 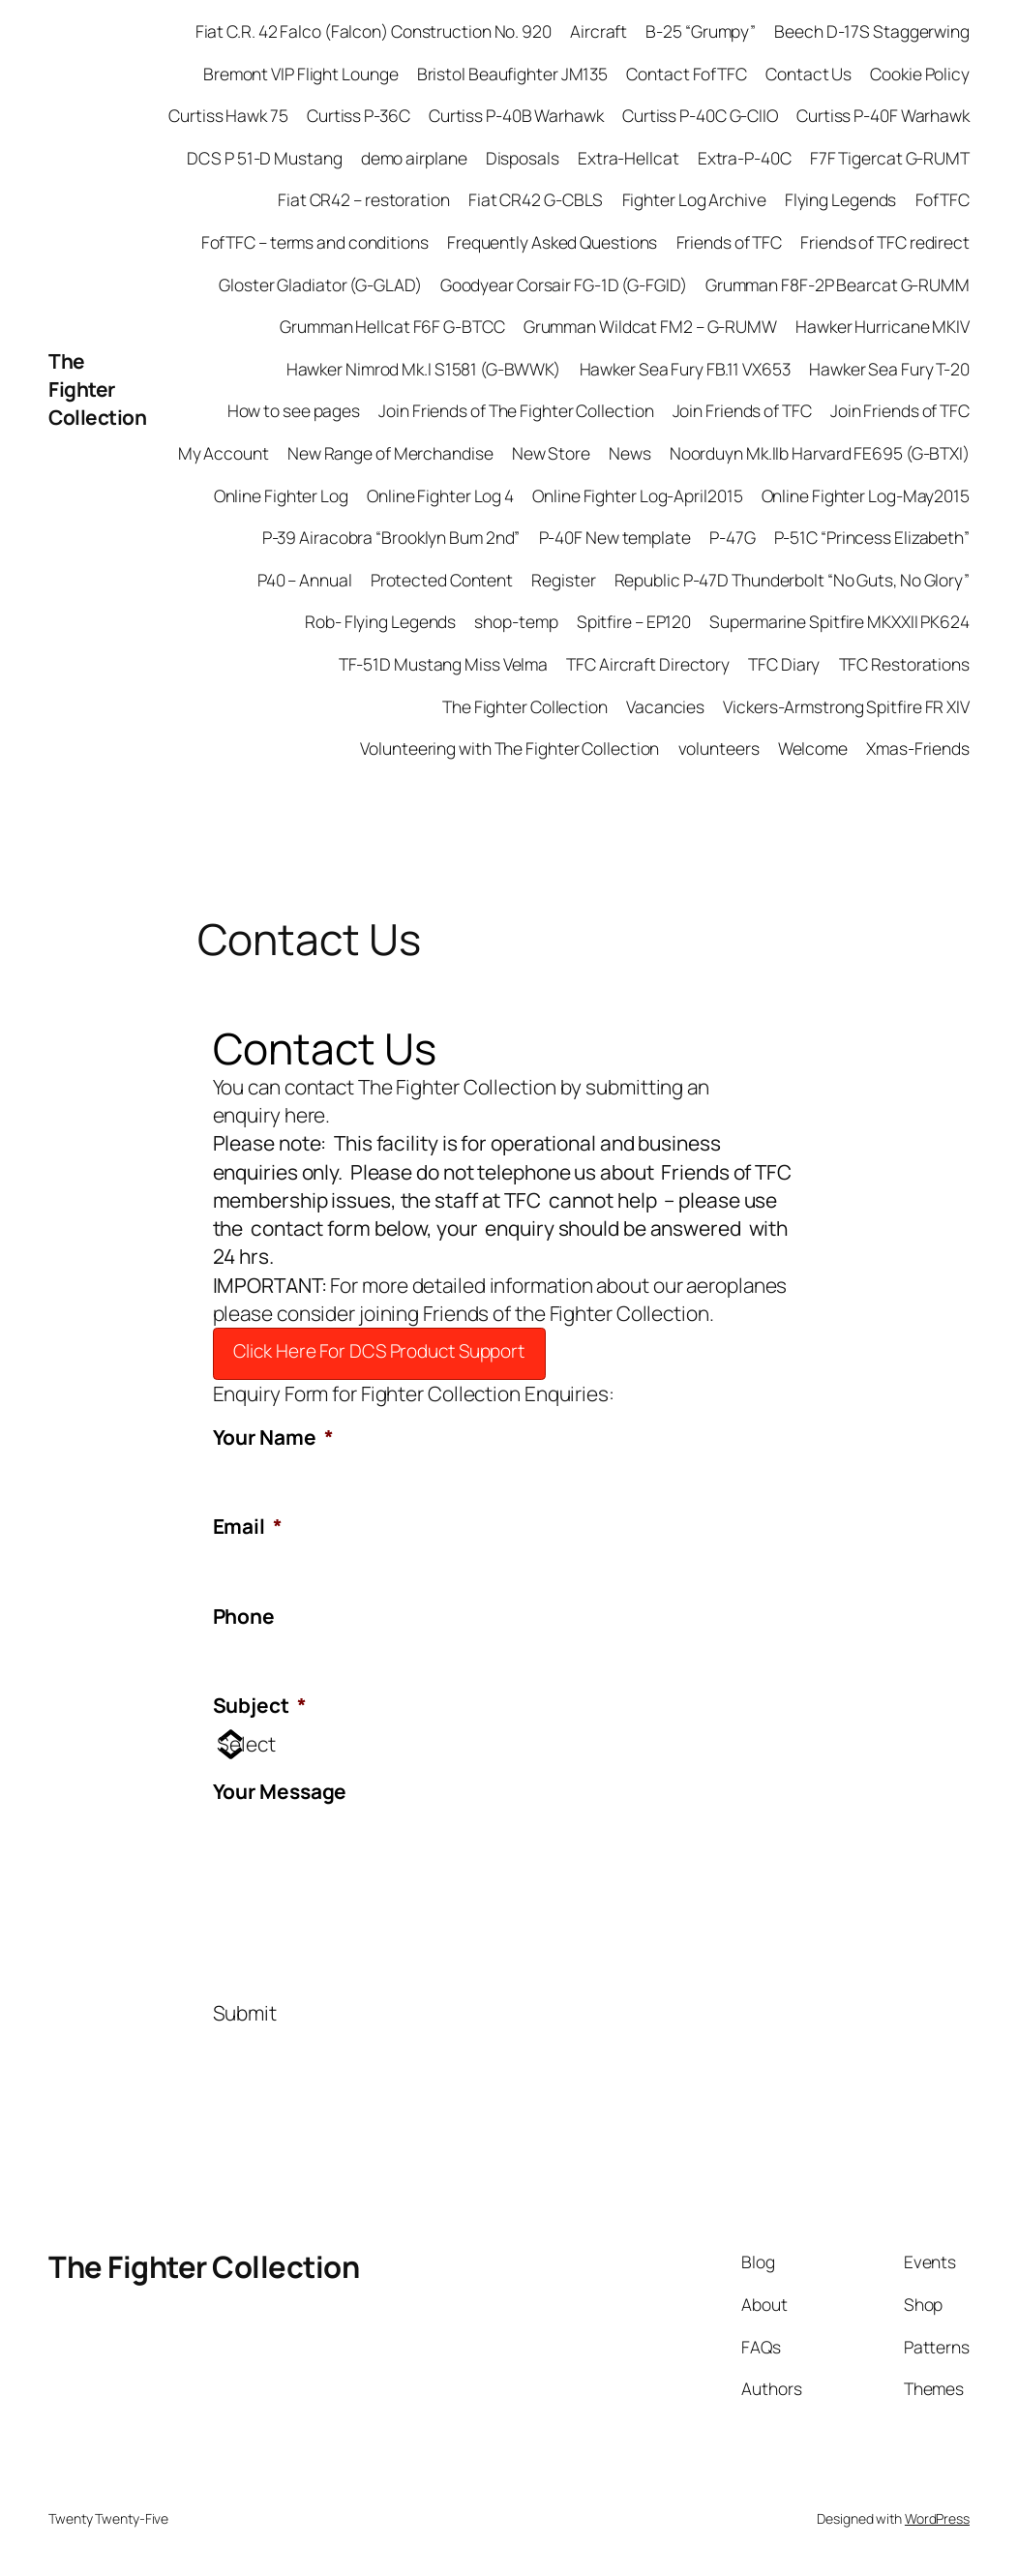 I want to click on Rob- Flying Legends, so click(x=380, y=621).